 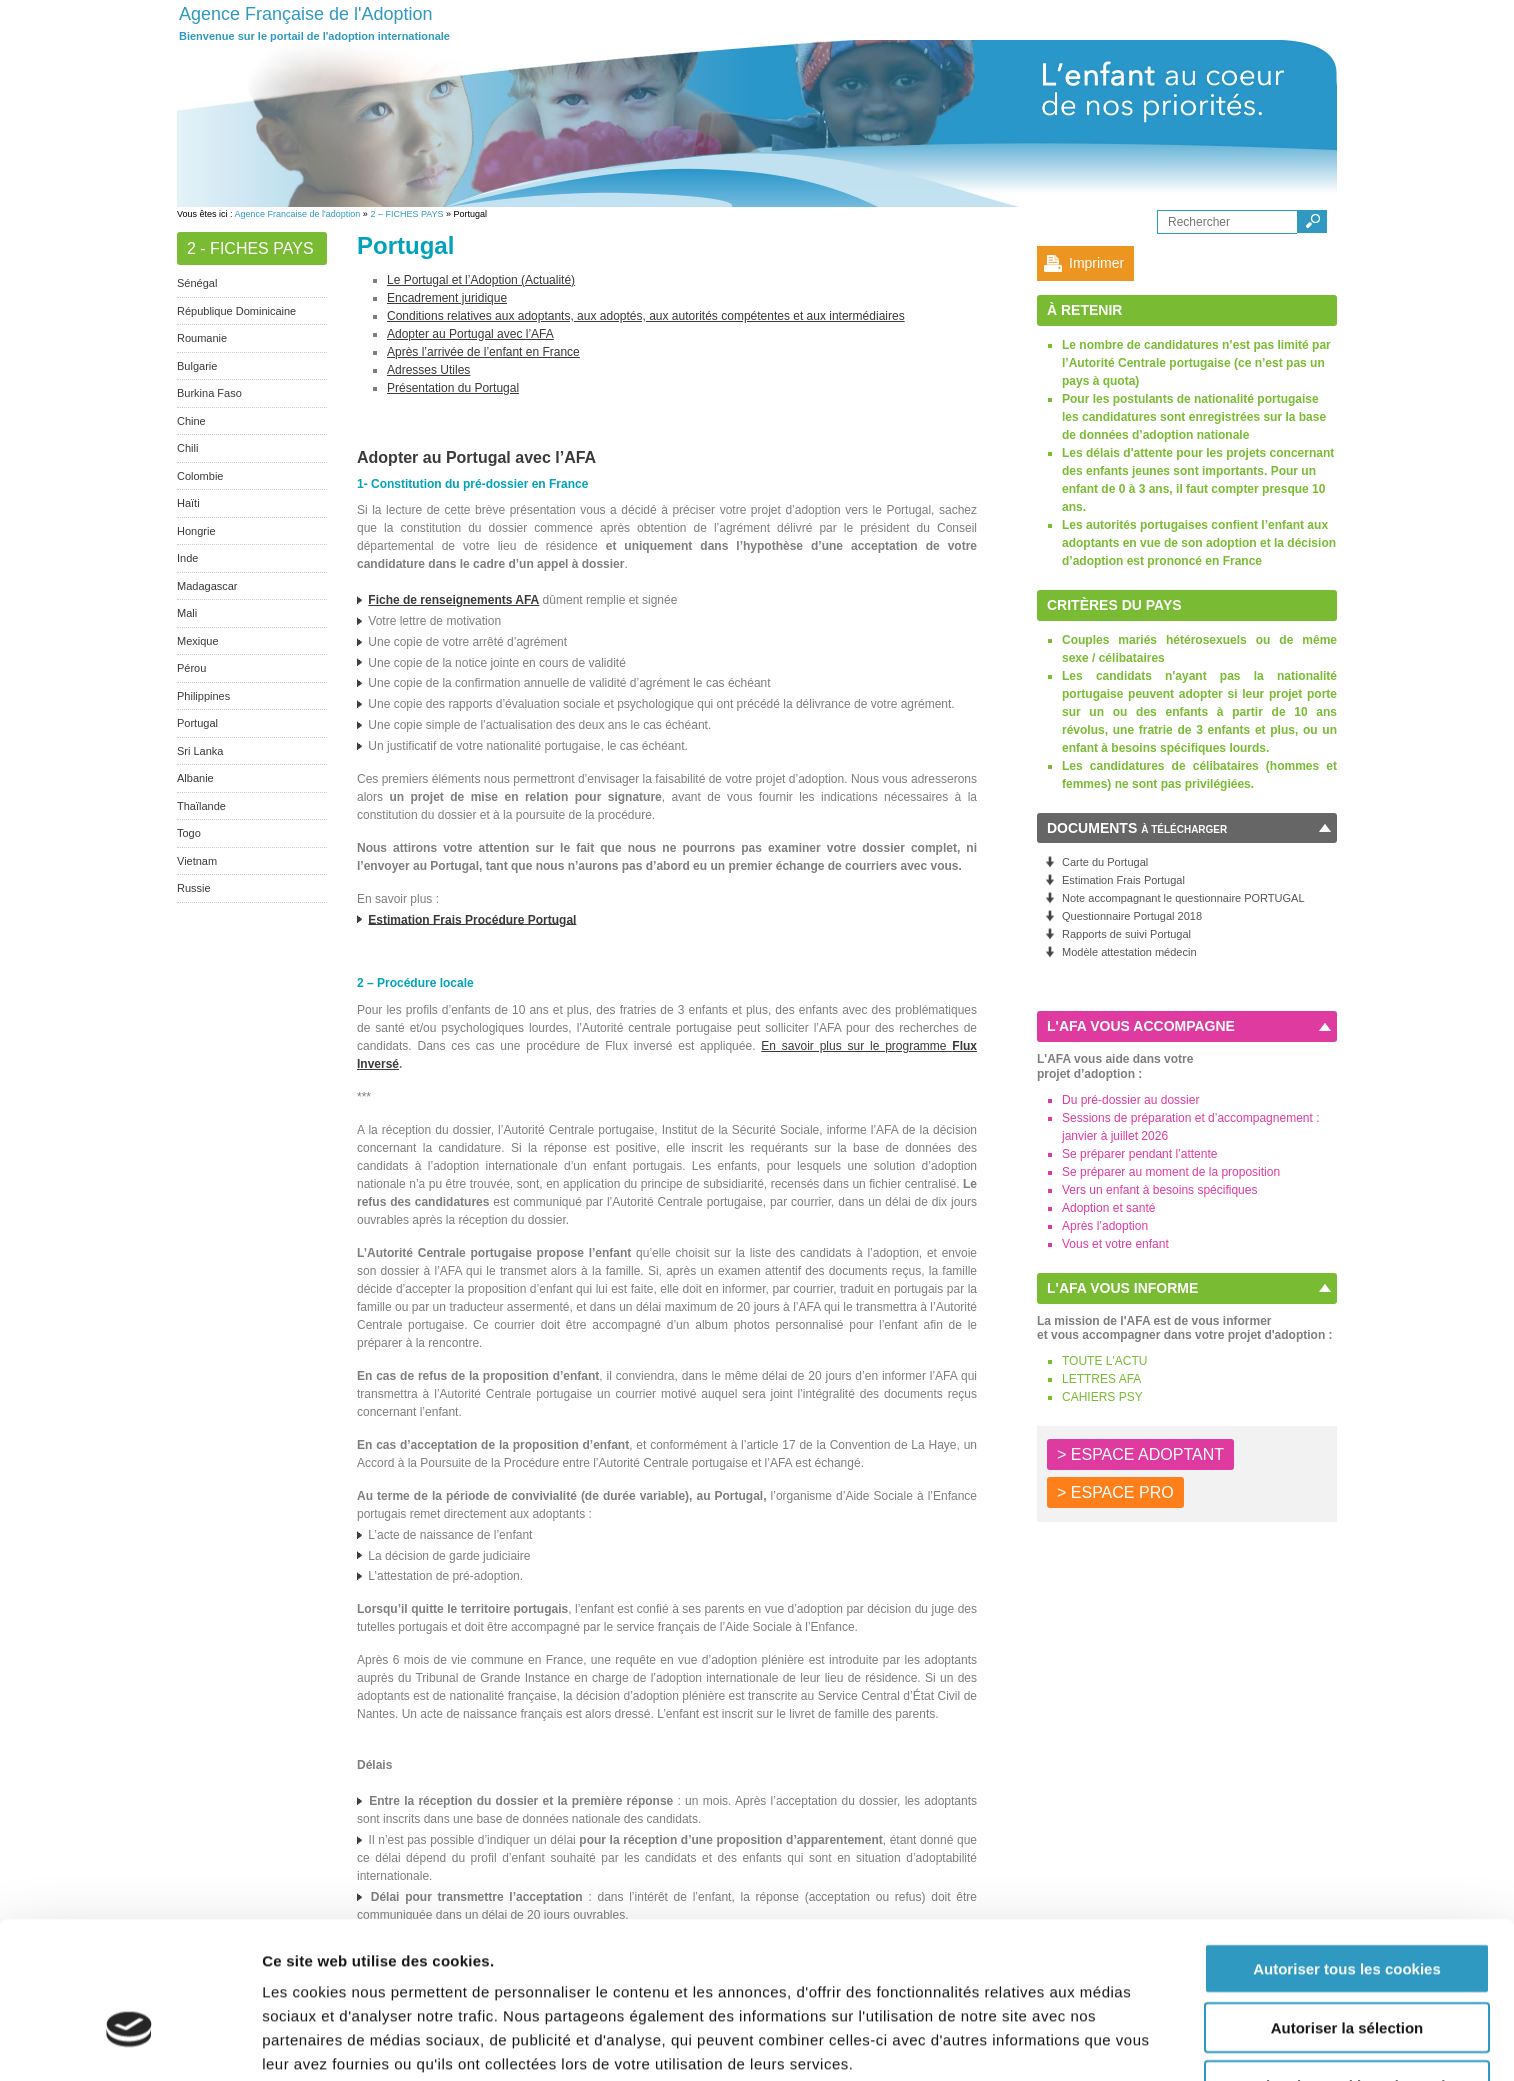 What do you see at coordinates (428, 370) in the screenshot?
I see `Adresses Utiles` at bounding box center [428, 370].